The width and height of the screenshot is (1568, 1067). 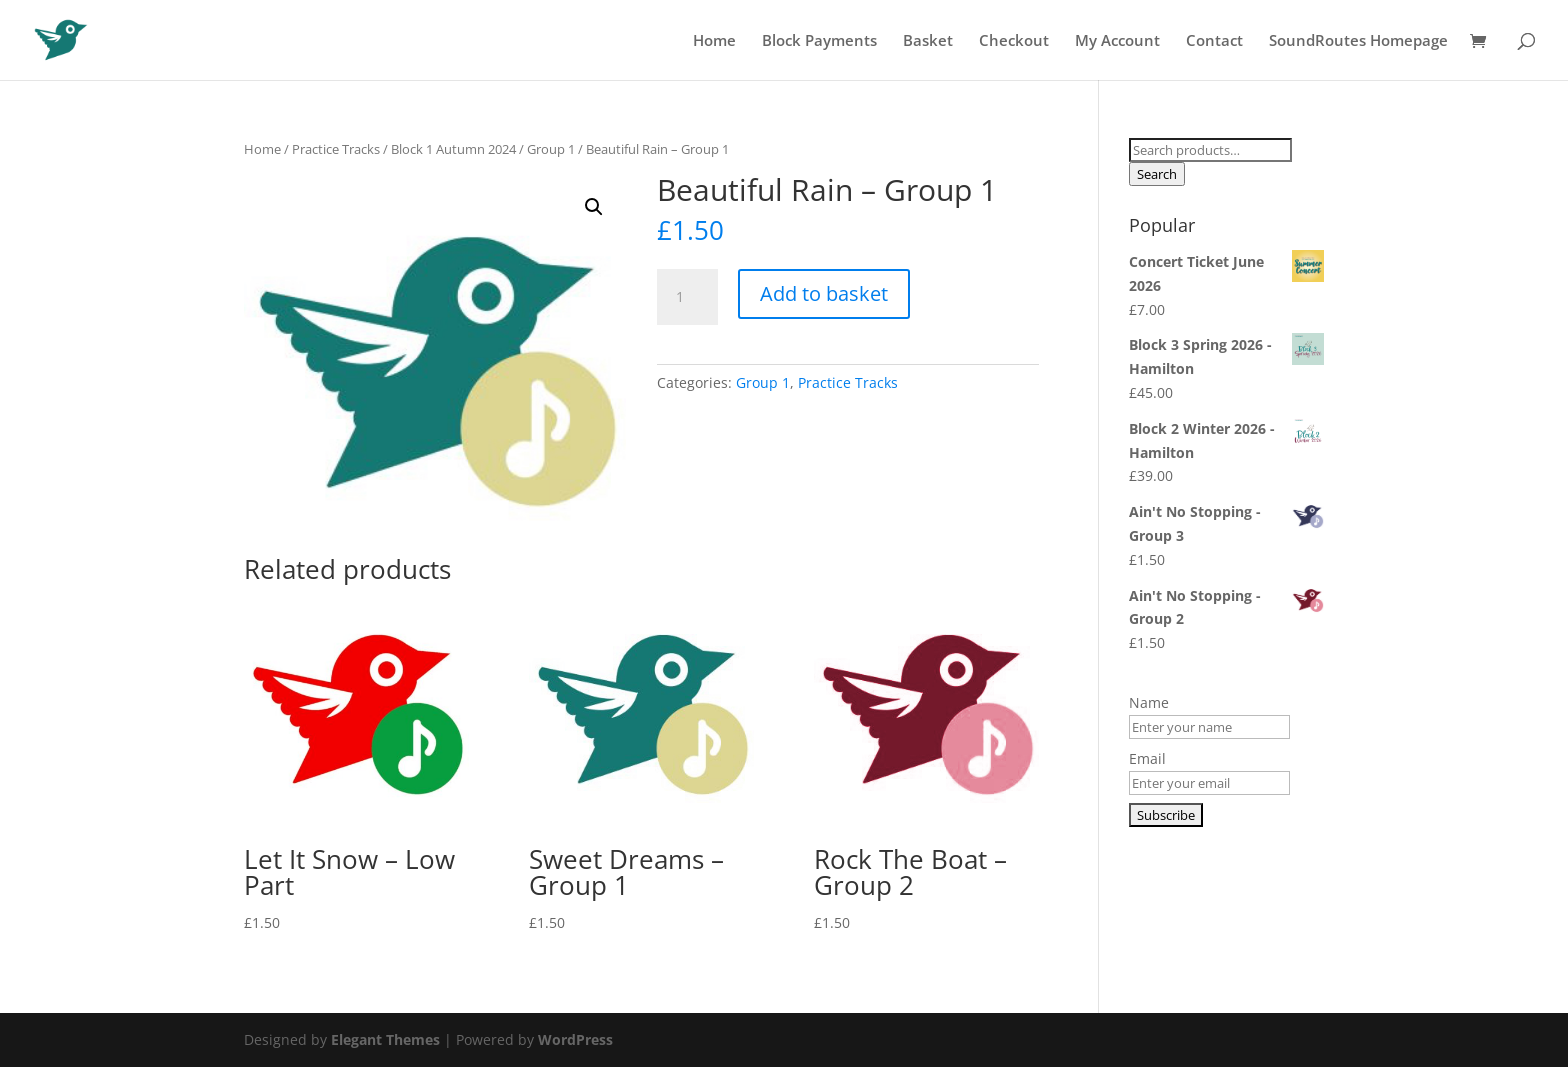 I want to click on Home, so click(x=714, y=41).